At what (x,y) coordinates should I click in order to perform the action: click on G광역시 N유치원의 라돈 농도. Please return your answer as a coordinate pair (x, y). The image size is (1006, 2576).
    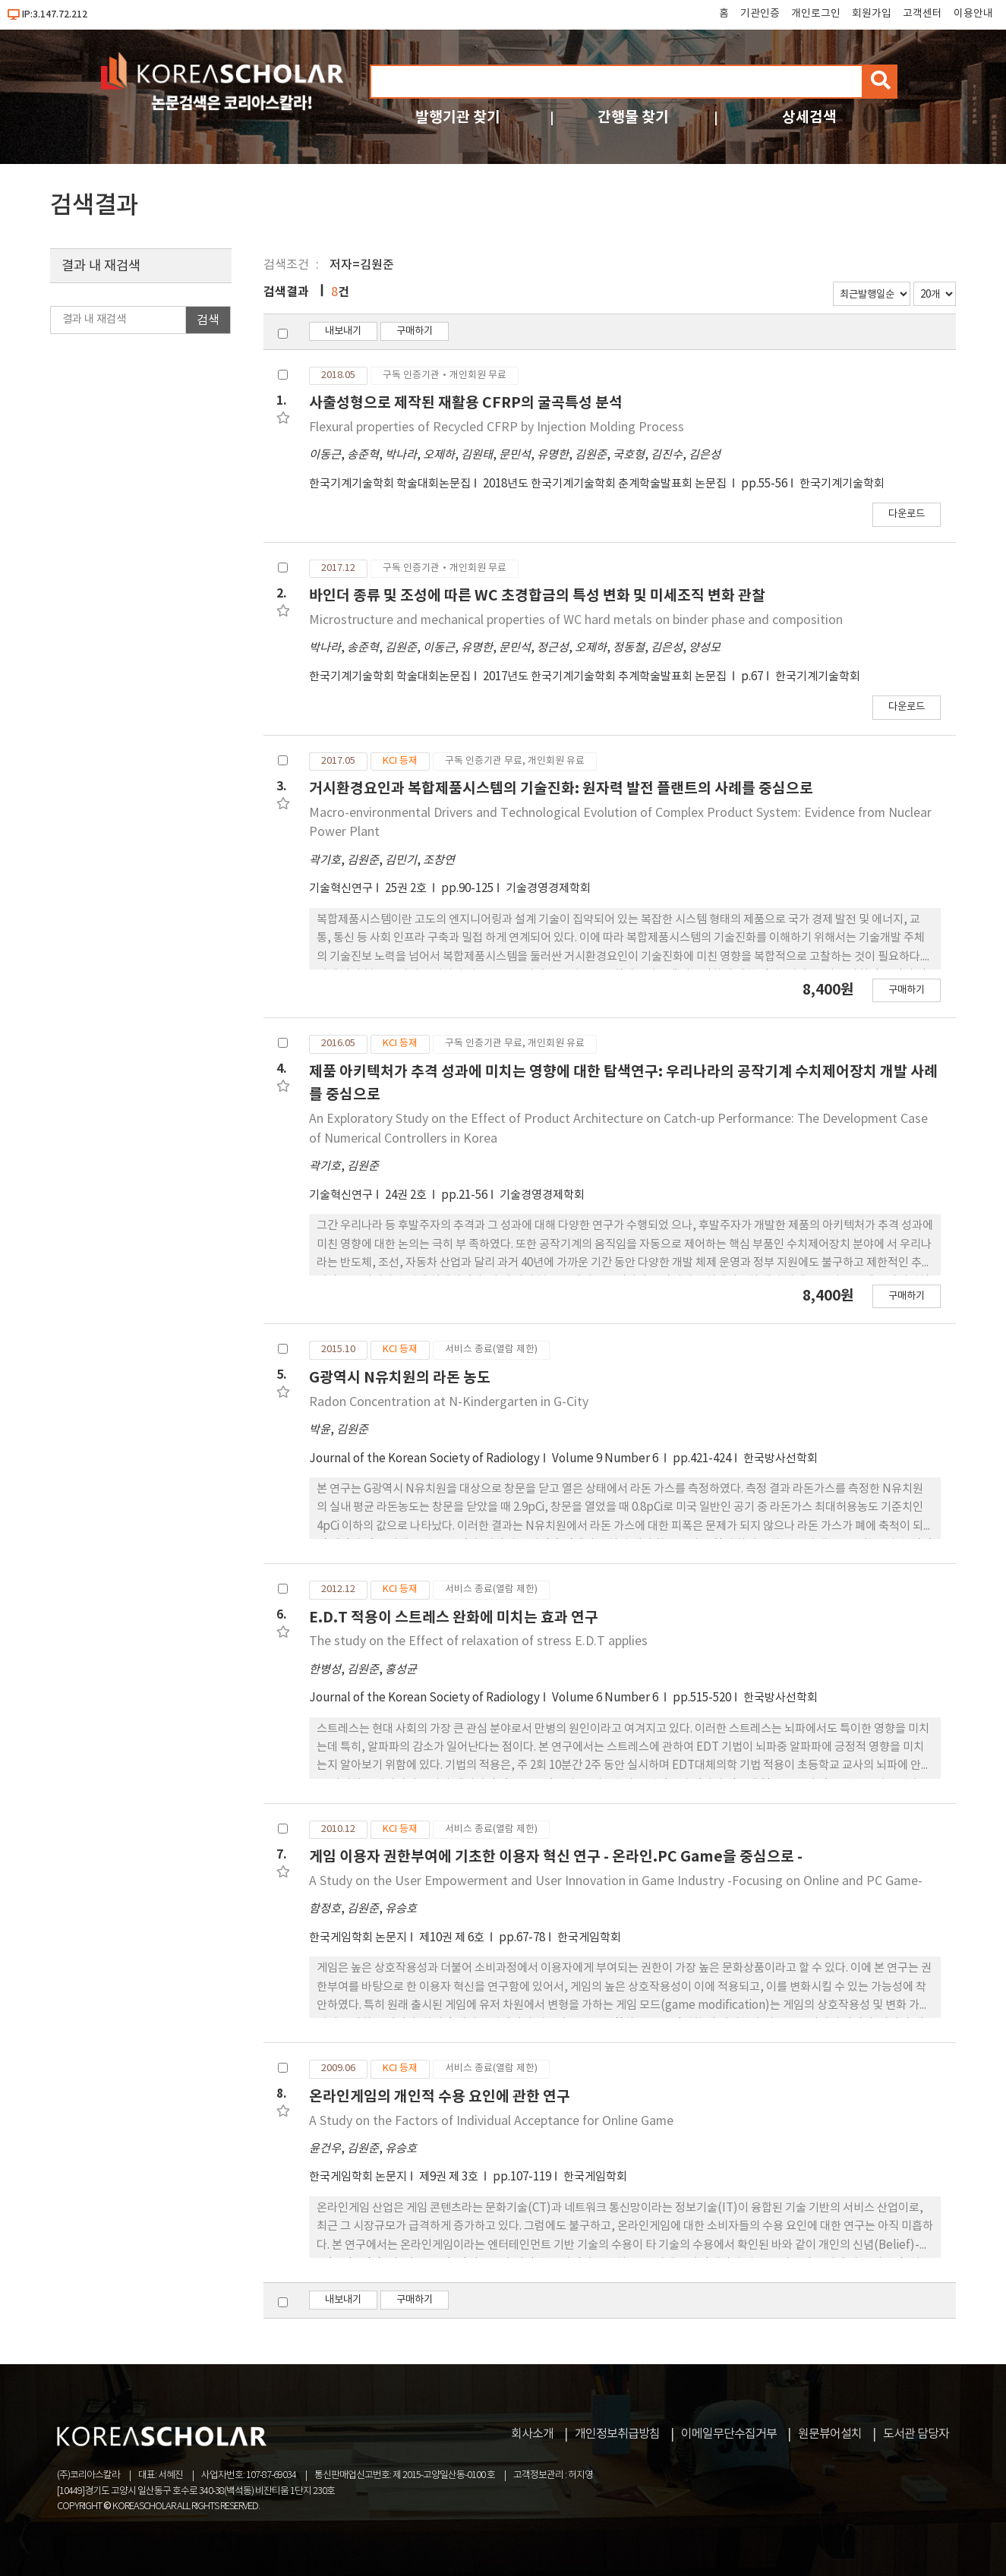
    Looking at the image, I should click on (399, 1377).